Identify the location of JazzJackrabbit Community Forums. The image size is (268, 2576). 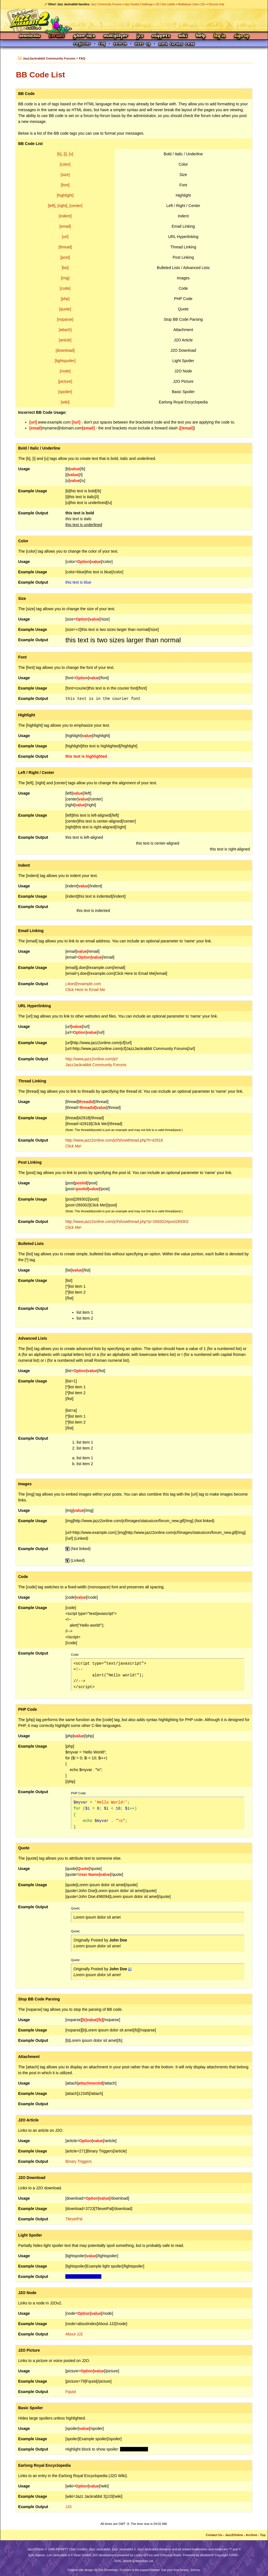
(49, 58).